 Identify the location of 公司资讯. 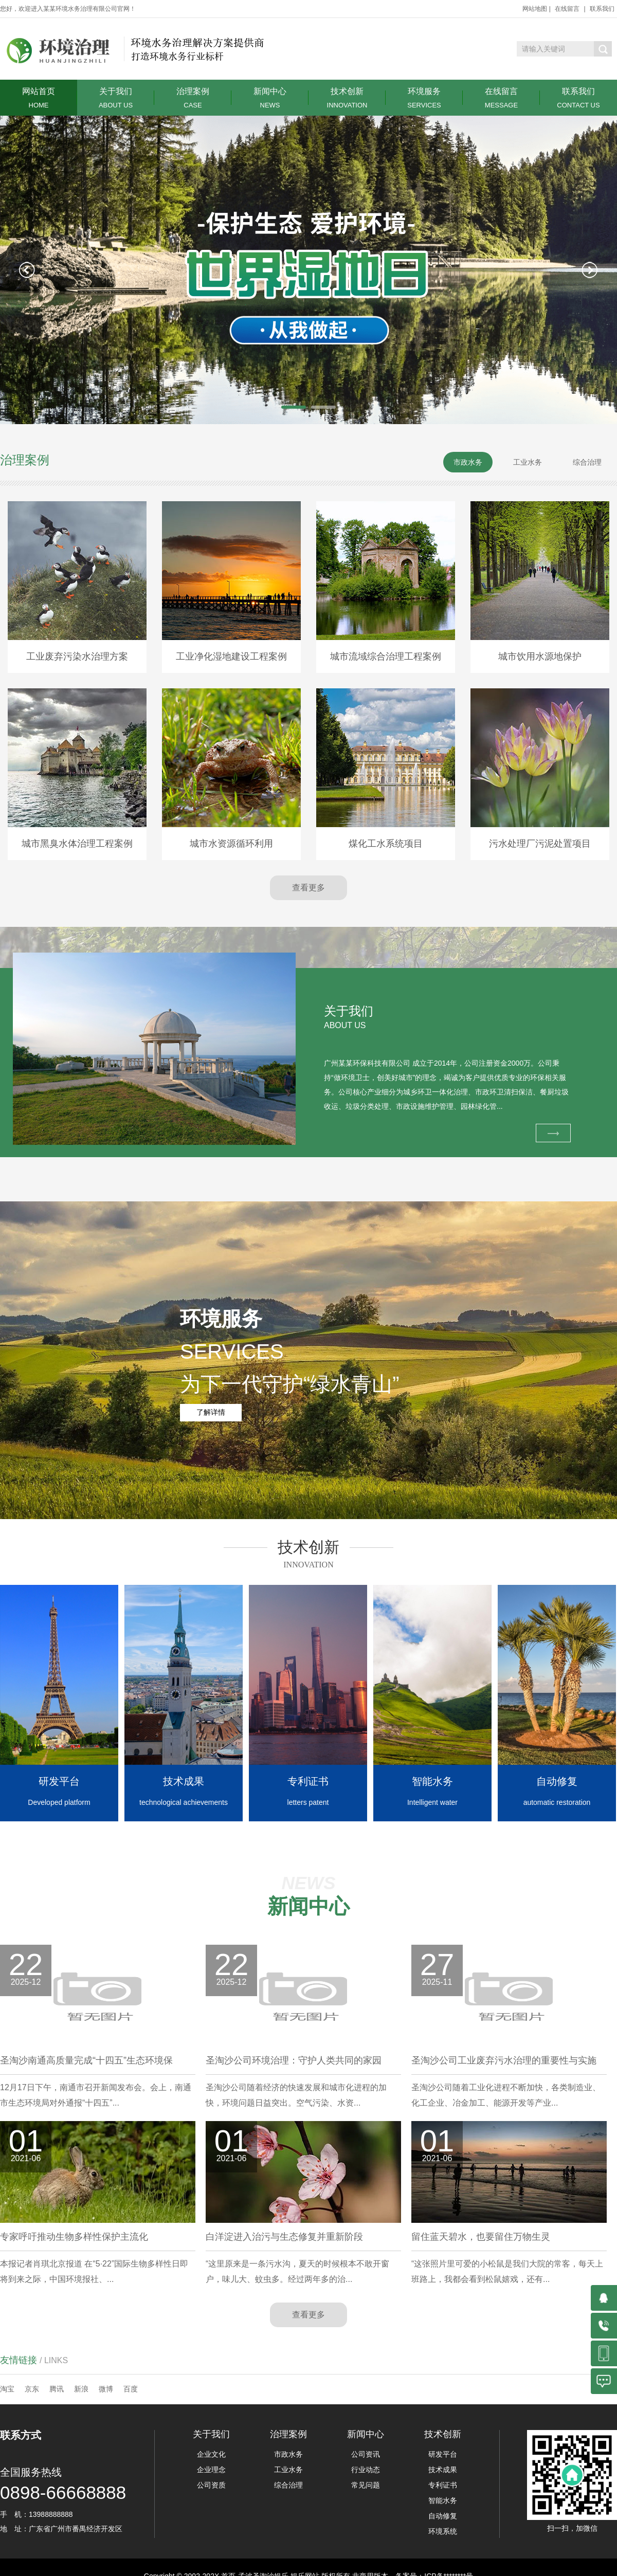
(365, 2454).